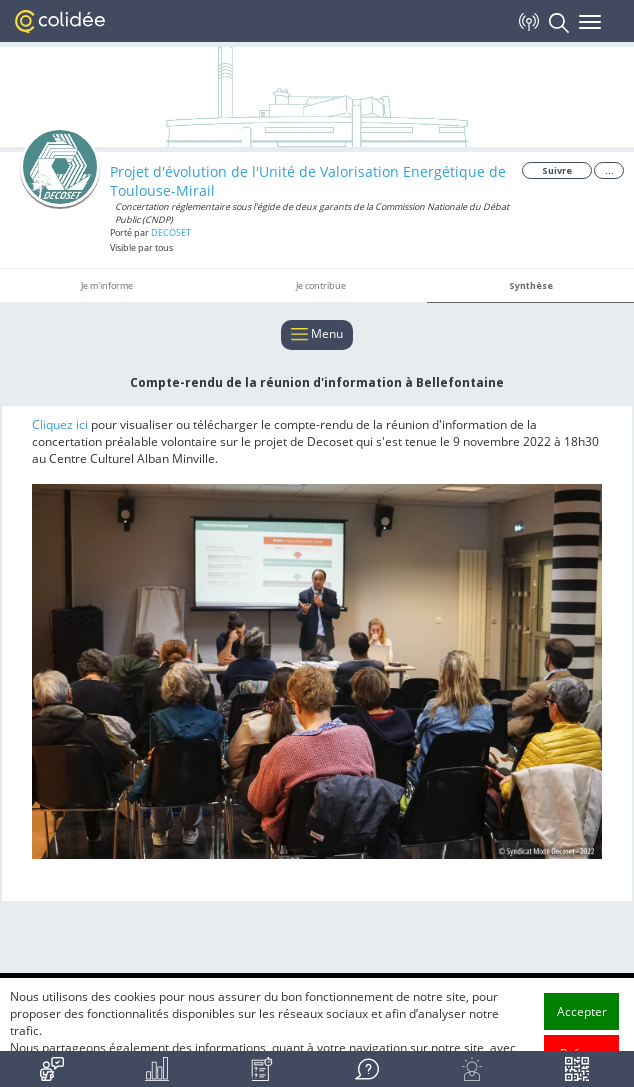 The image size is (634, 1087). Describe the element at coordinates (61, 424) in the screenshot. I see `Cliquez ici` at that location.